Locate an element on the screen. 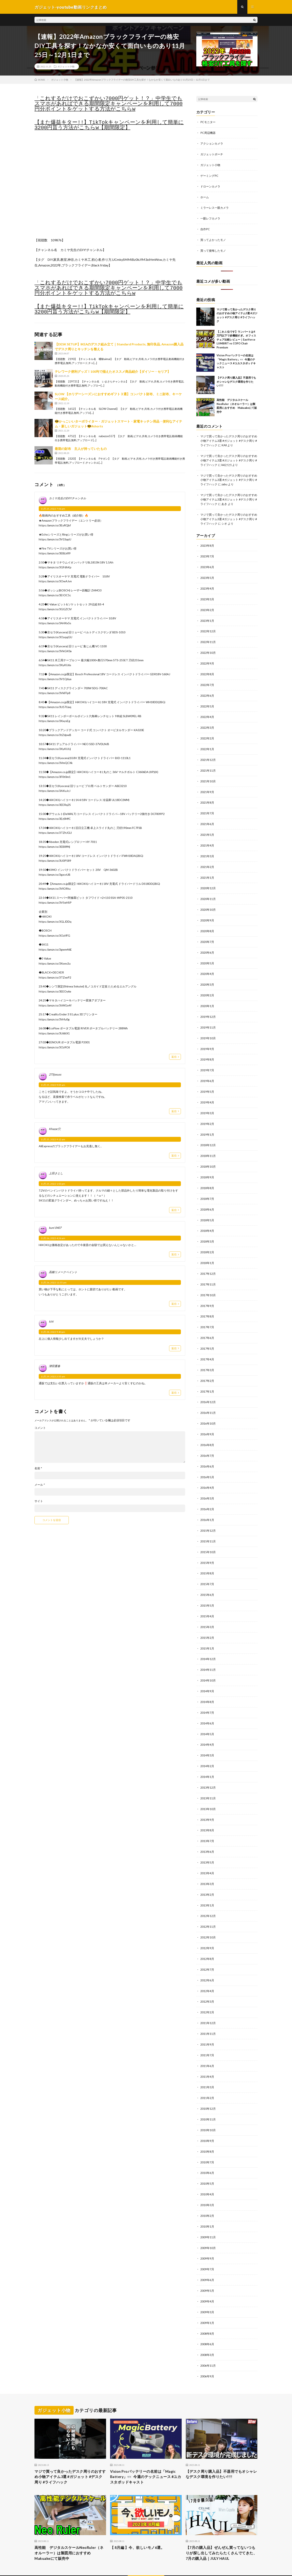 This screenshot has width=292, height=2576. 2014年5月 is located at coordinates (207, 1709).